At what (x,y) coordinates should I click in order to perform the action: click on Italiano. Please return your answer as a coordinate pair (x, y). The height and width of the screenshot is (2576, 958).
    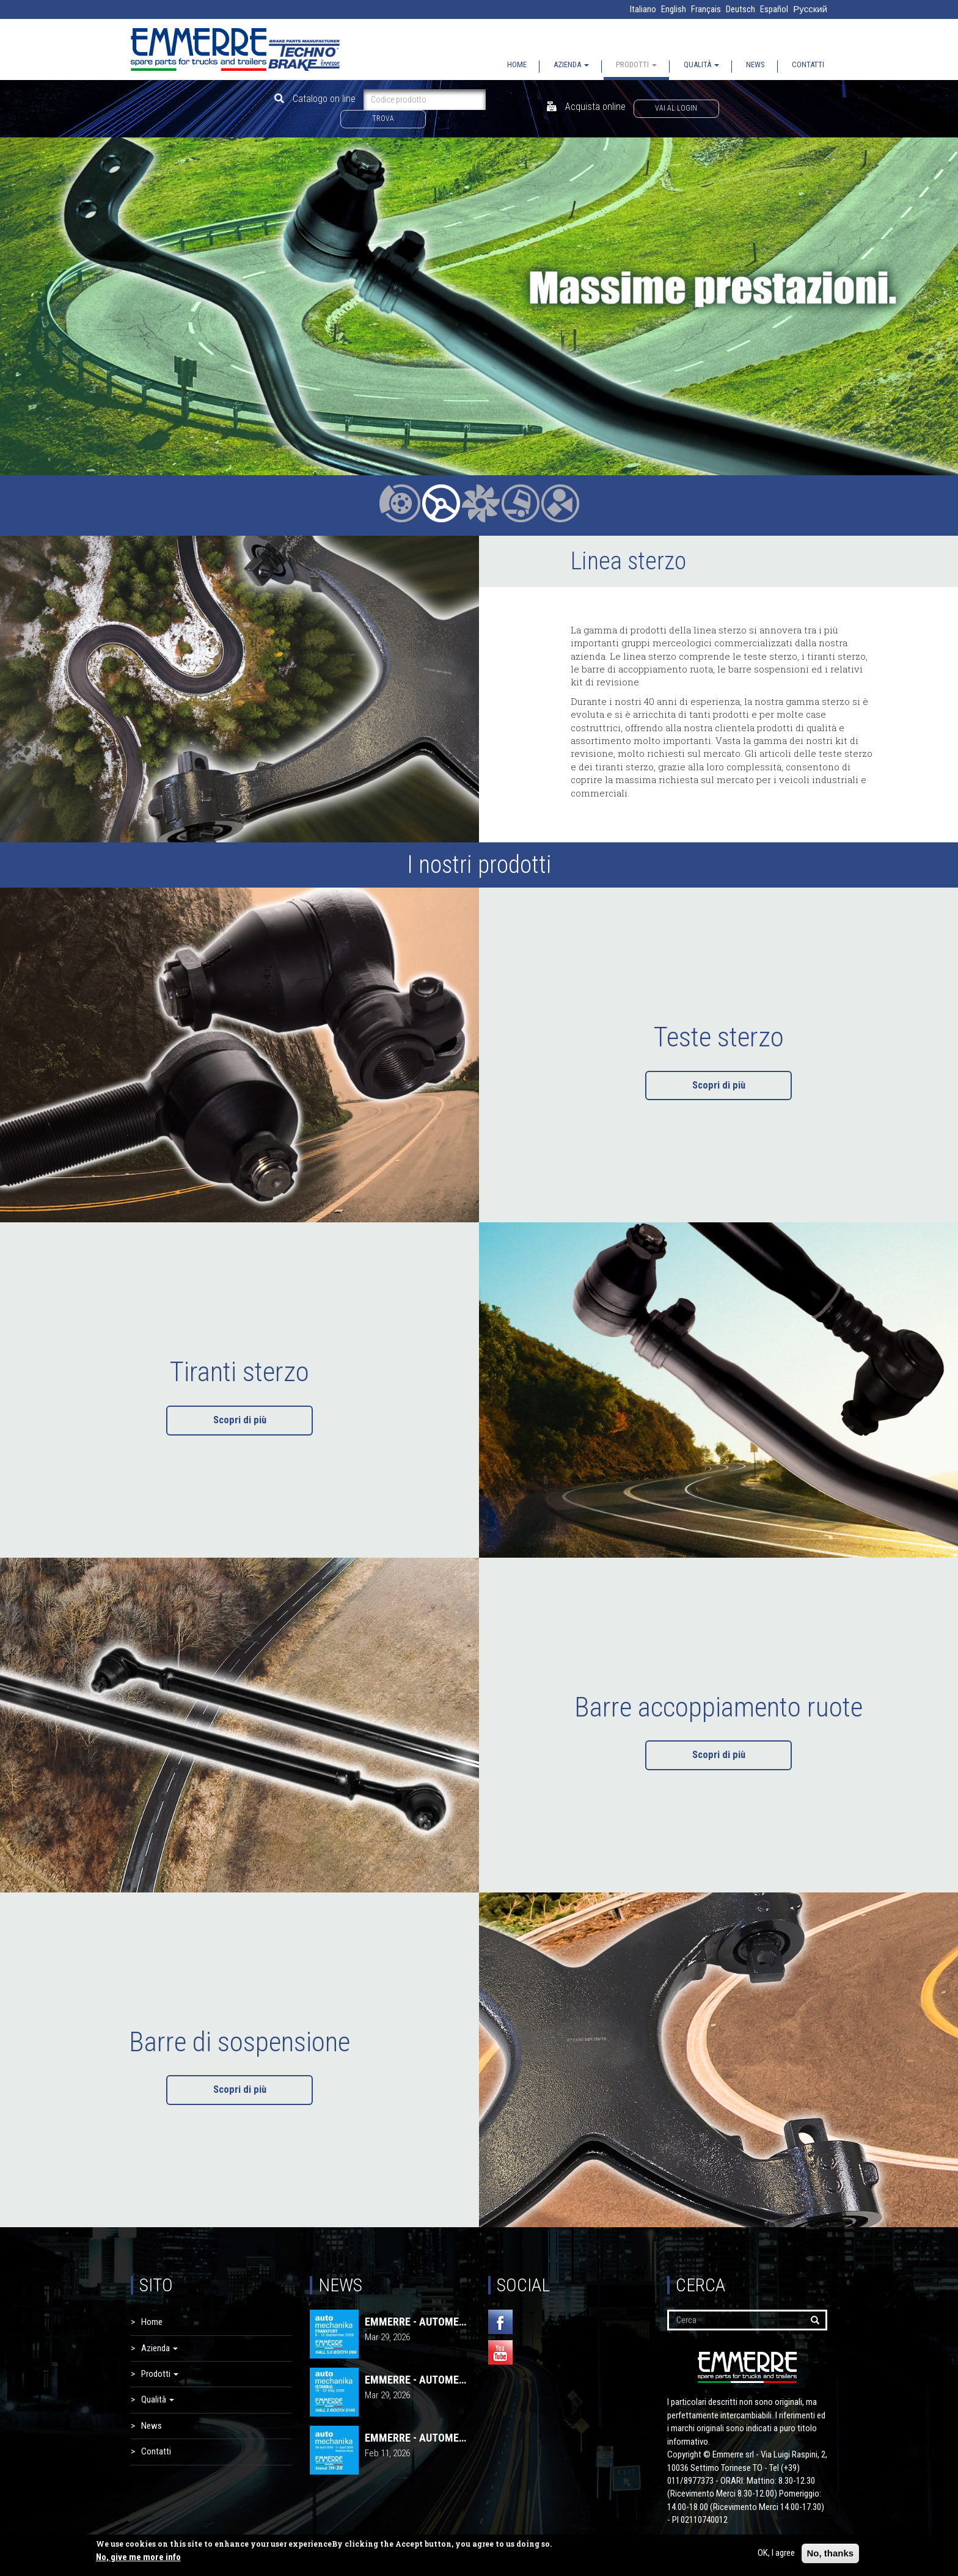
    Looking at the image, I should click on (643, 9).